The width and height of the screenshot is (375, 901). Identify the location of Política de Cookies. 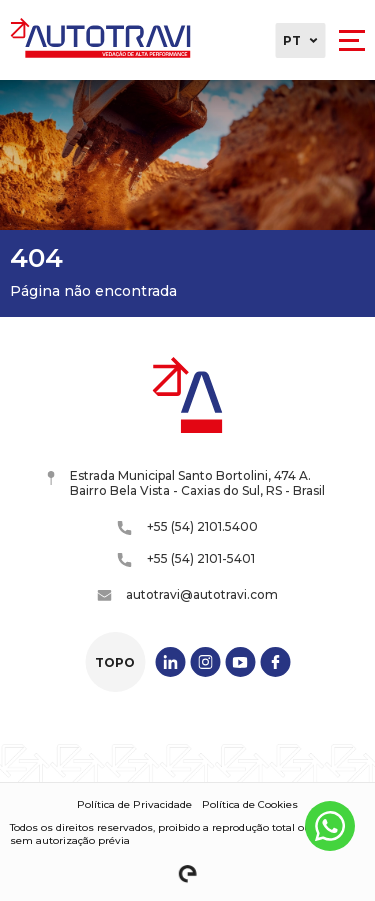
(250, 804).